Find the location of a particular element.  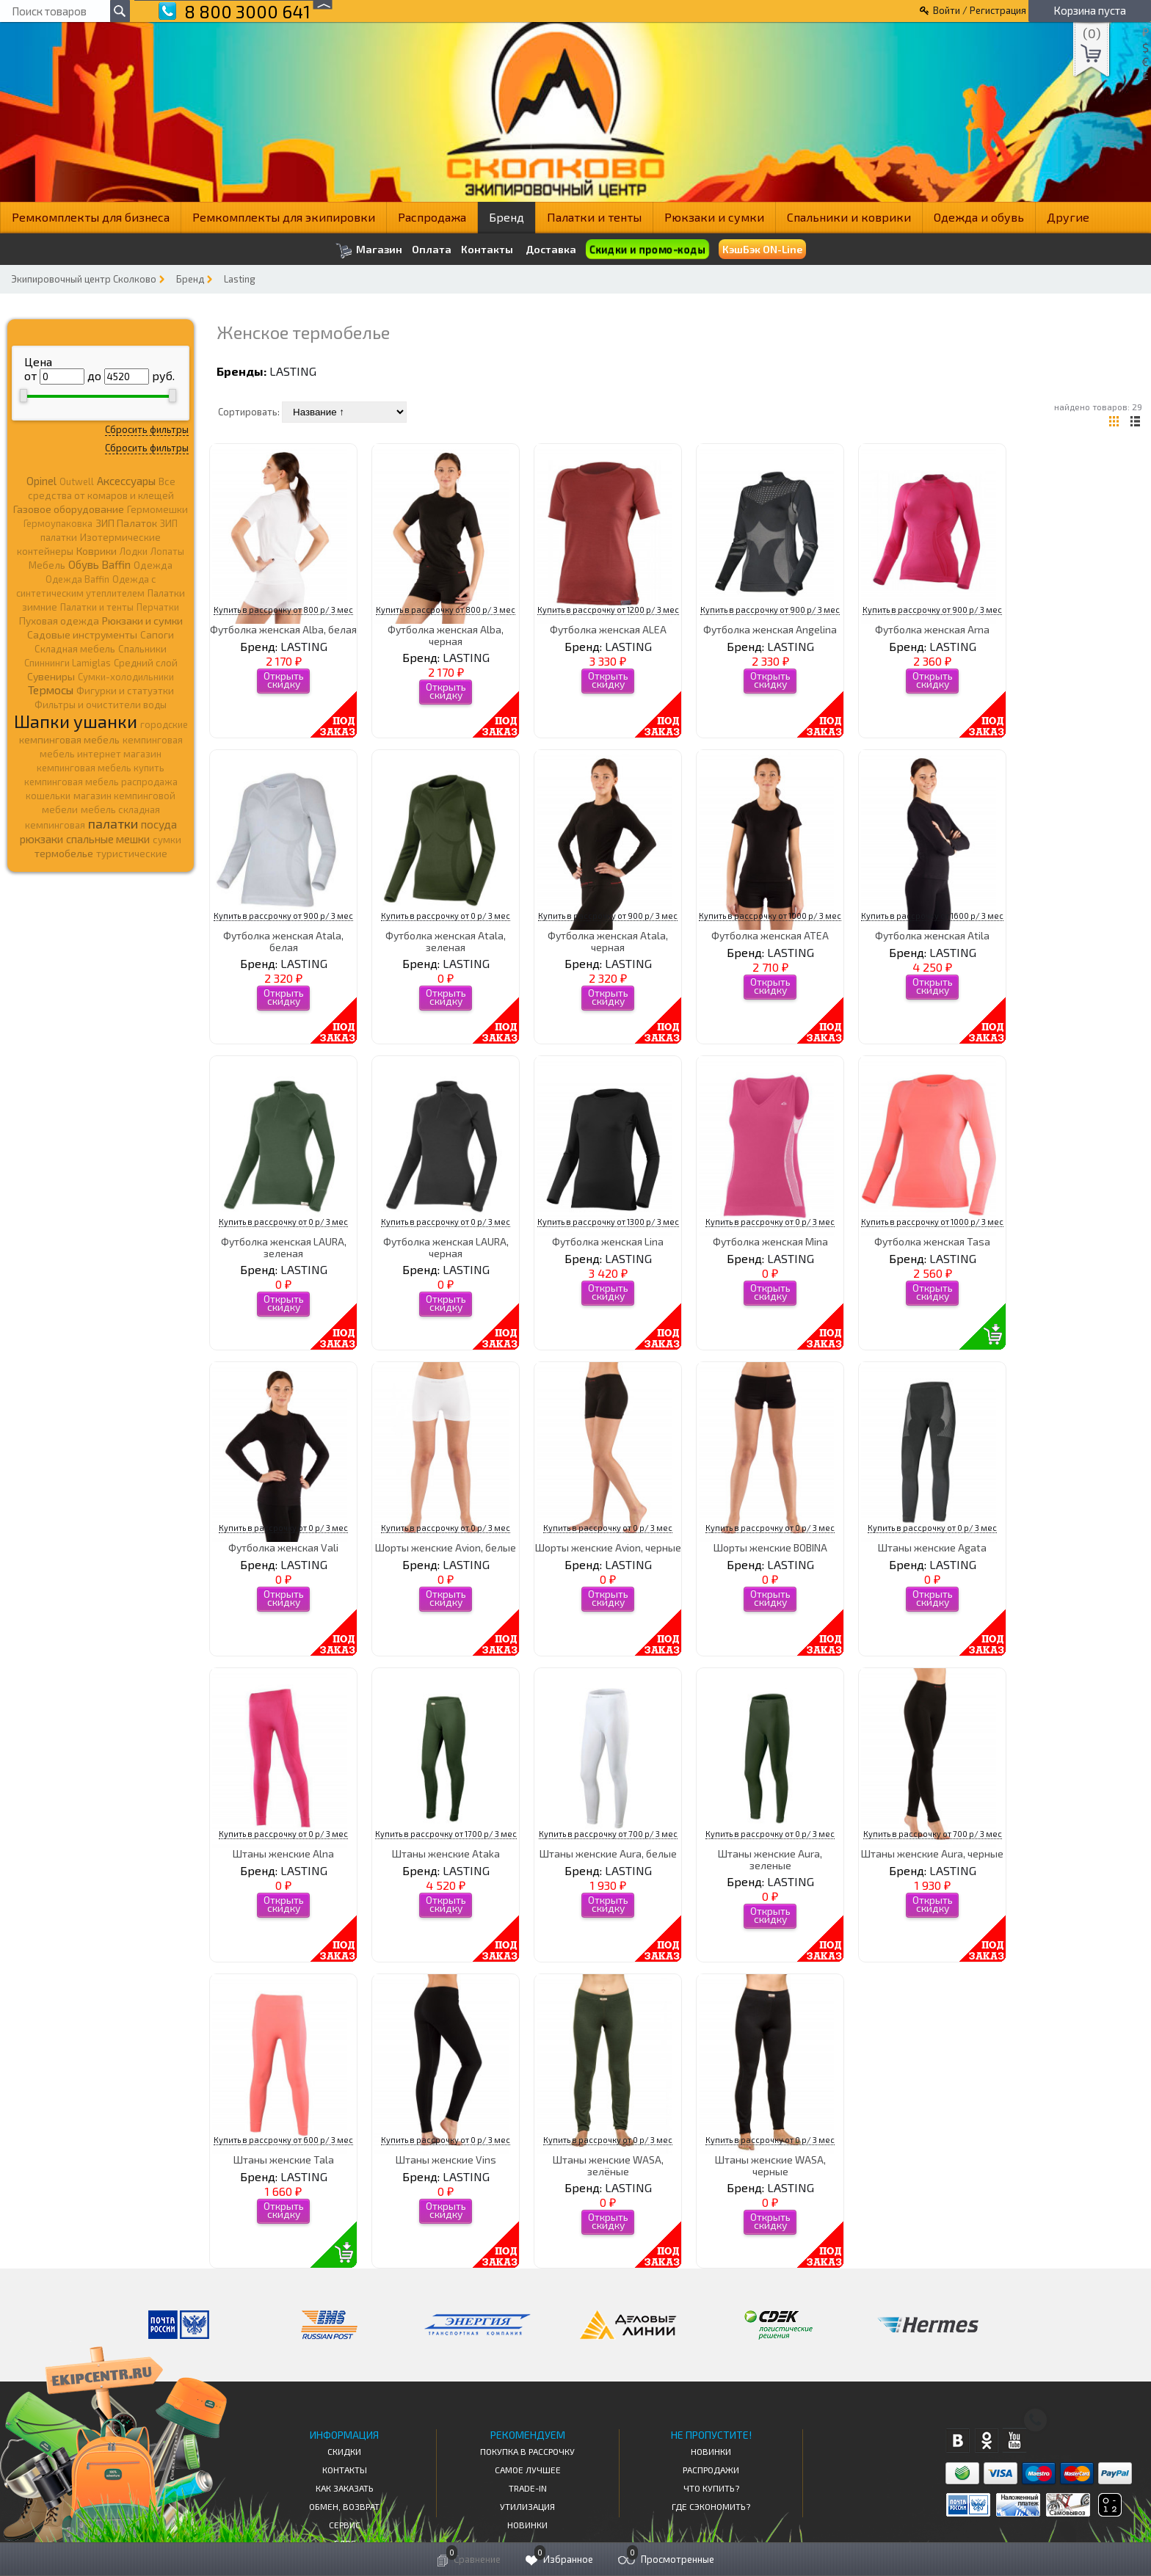

Лопаты is located at coordinates (167, 551).